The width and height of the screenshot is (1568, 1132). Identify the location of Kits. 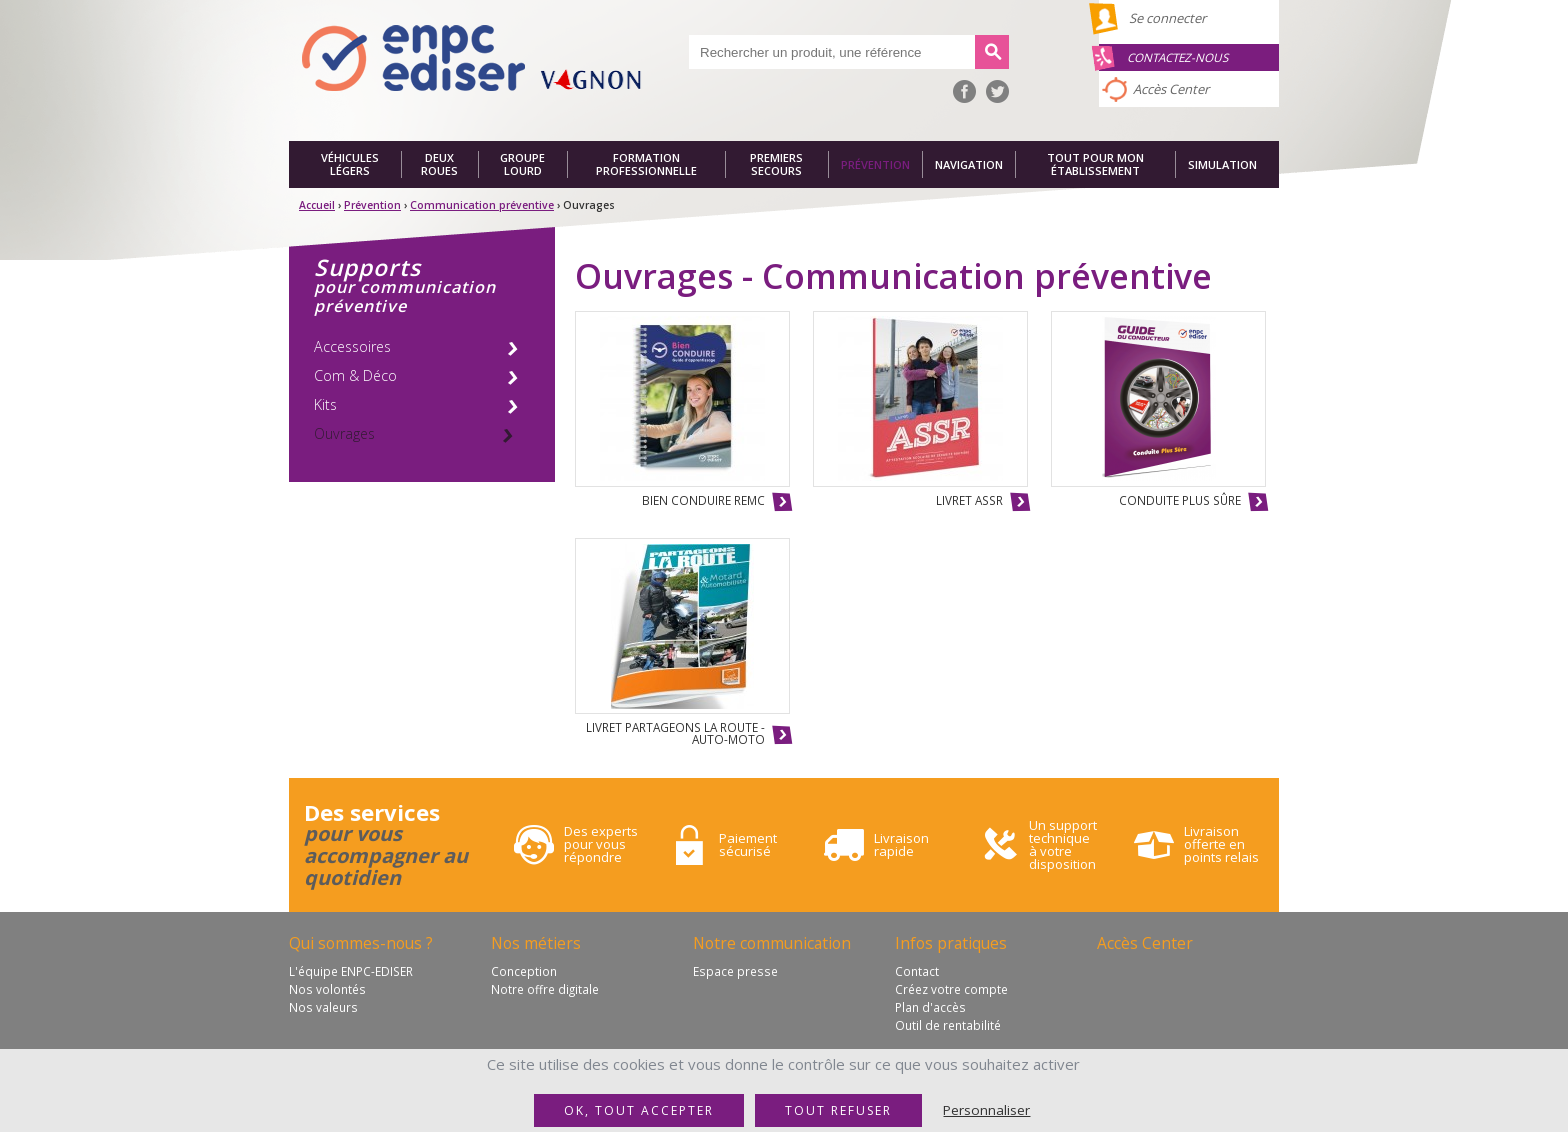
(325, 404).